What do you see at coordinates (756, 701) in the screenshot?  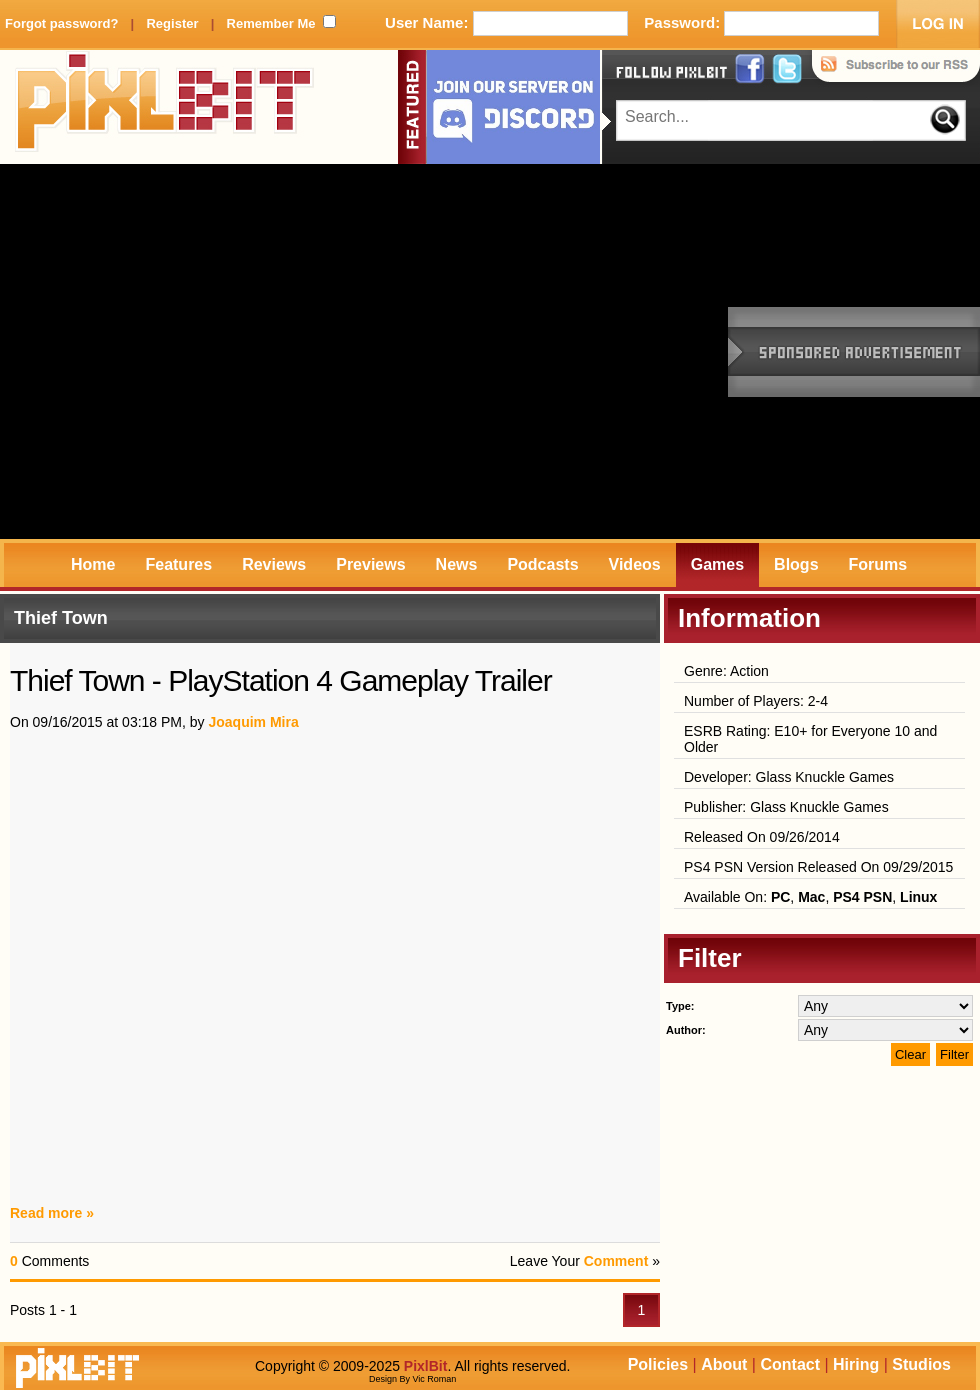 I see `Number of Players: 2-4` at bounding box center [756, 701].